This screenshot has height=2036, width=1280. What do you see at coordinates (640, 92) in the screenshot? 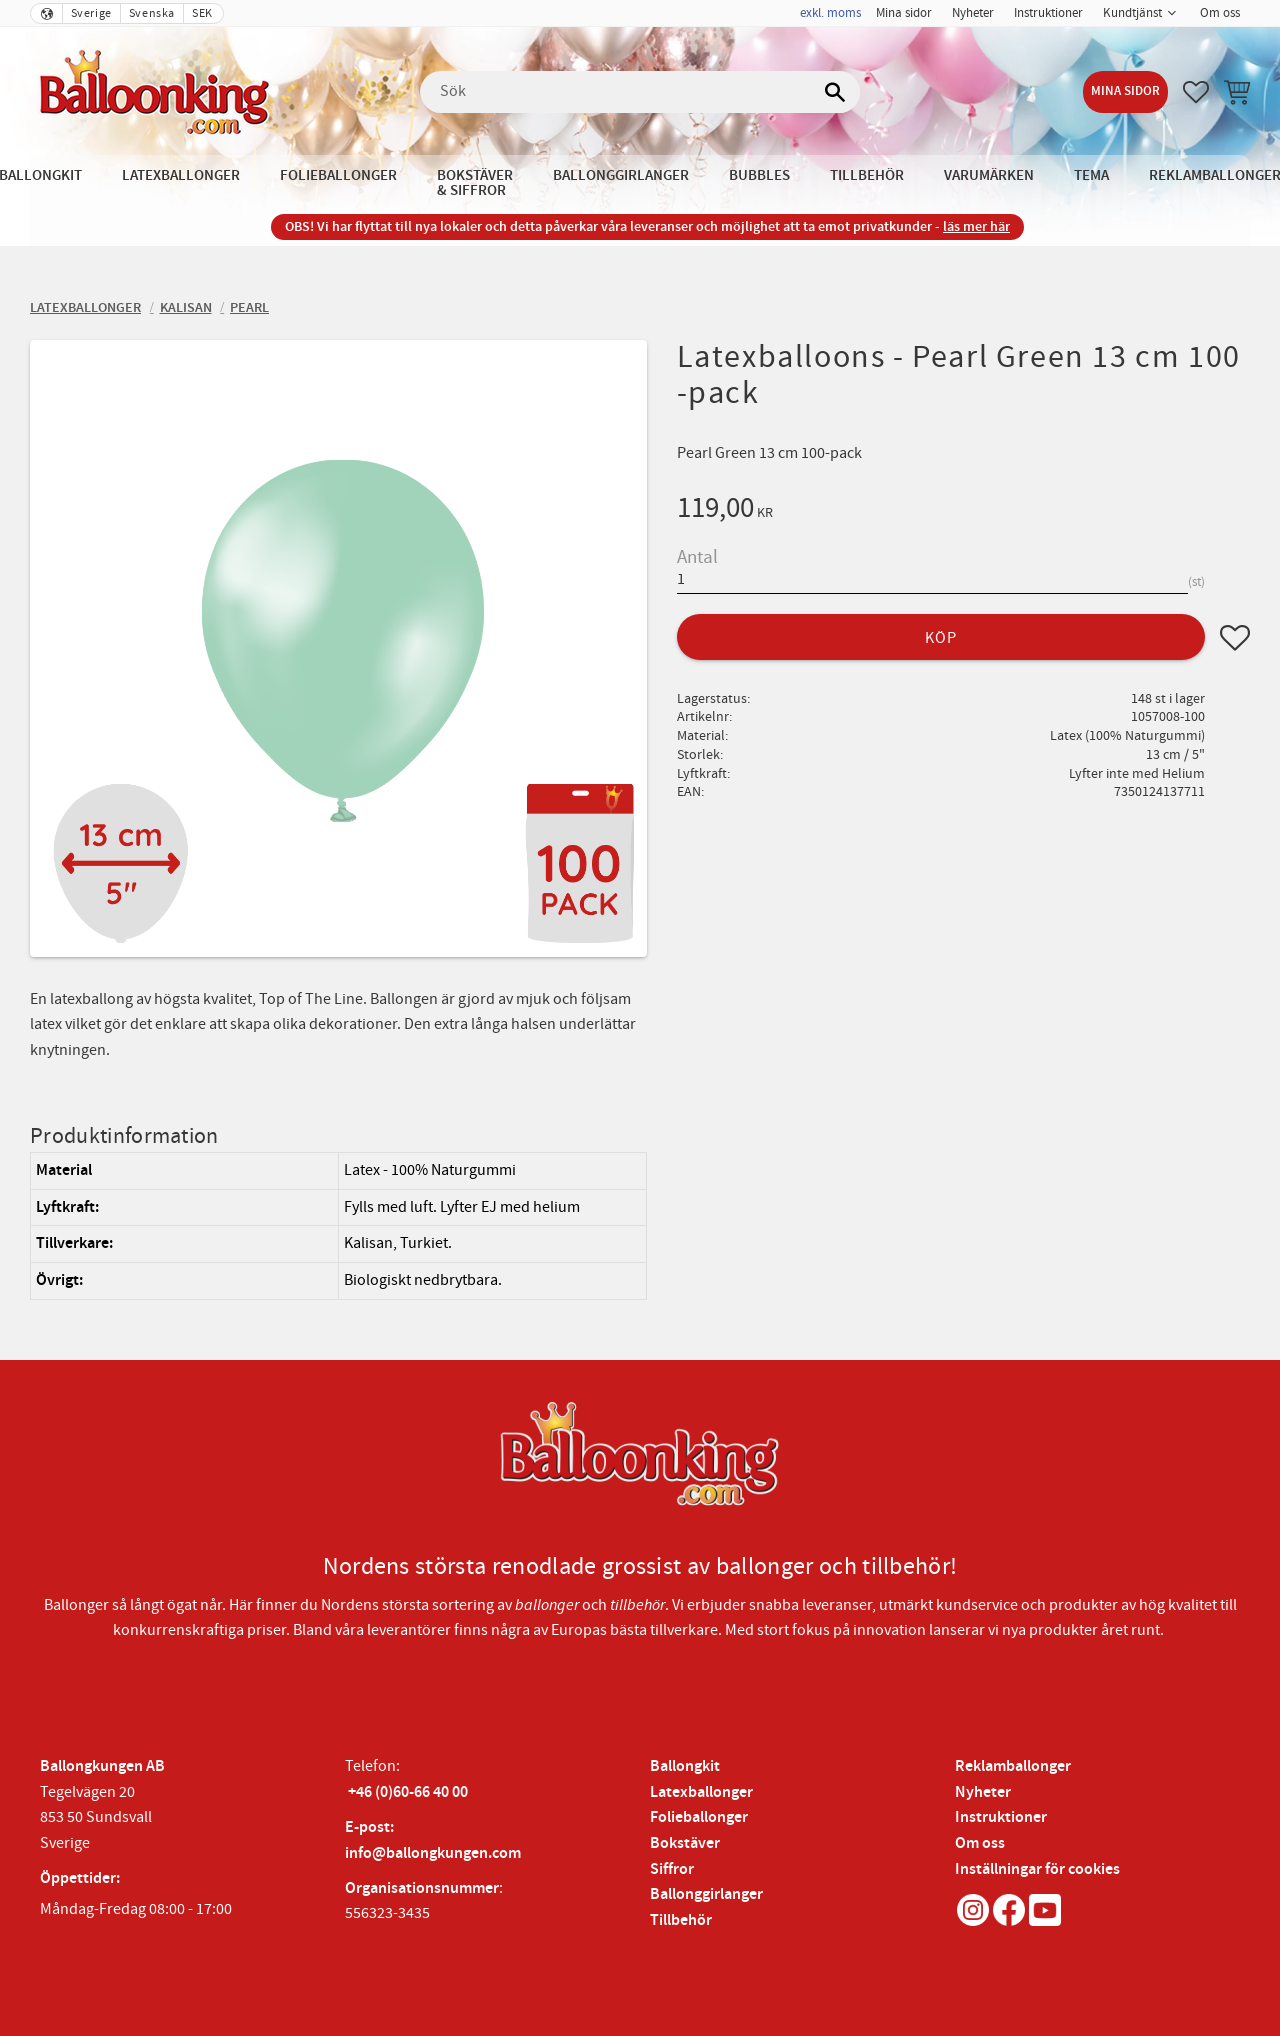
I see `[Sök produkter & kategorier]` at bounding box center [640, 92].